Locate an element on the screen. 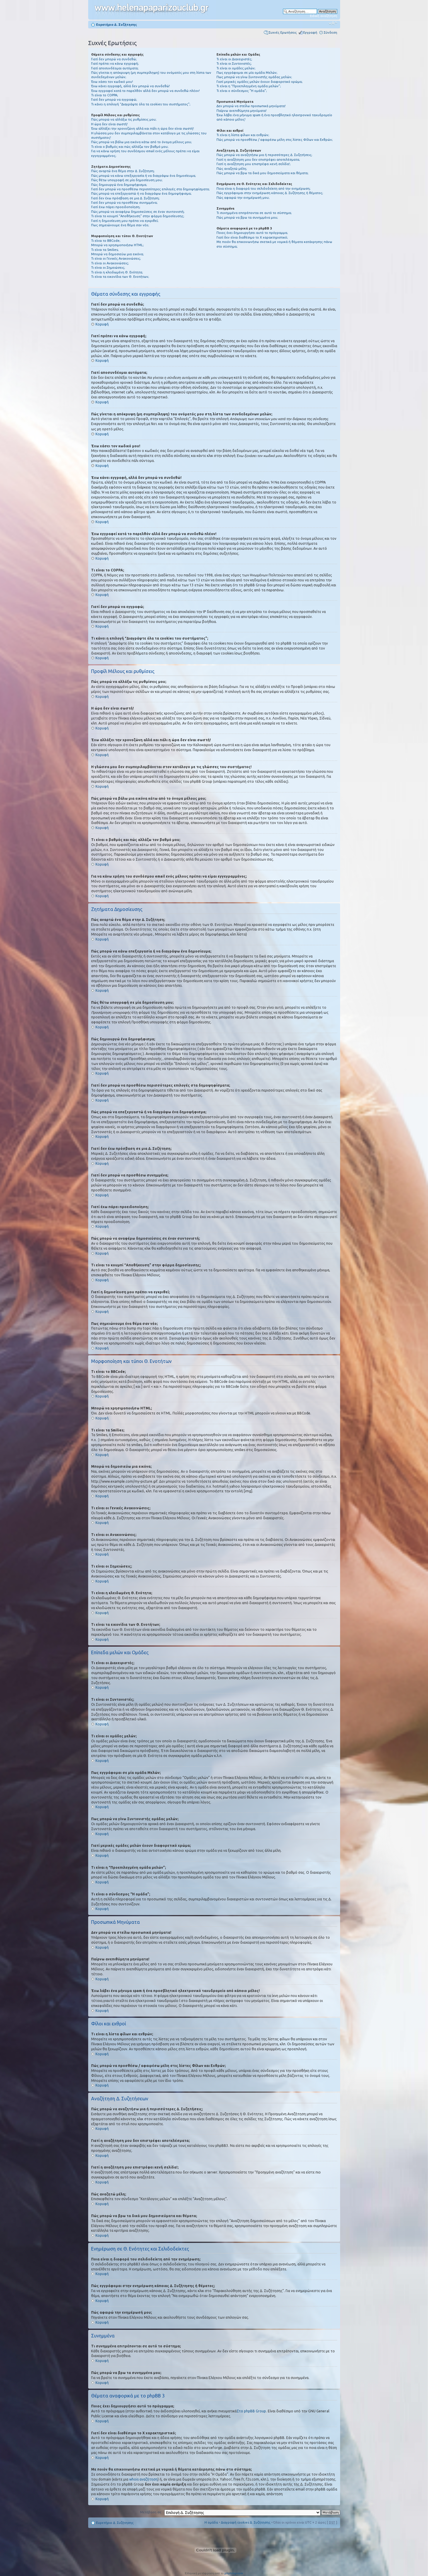 This screenshot has width=428, height=2576. Πώς δημιουργώ ένα δημοψήφισμα; is located at coordinates (119, 184).